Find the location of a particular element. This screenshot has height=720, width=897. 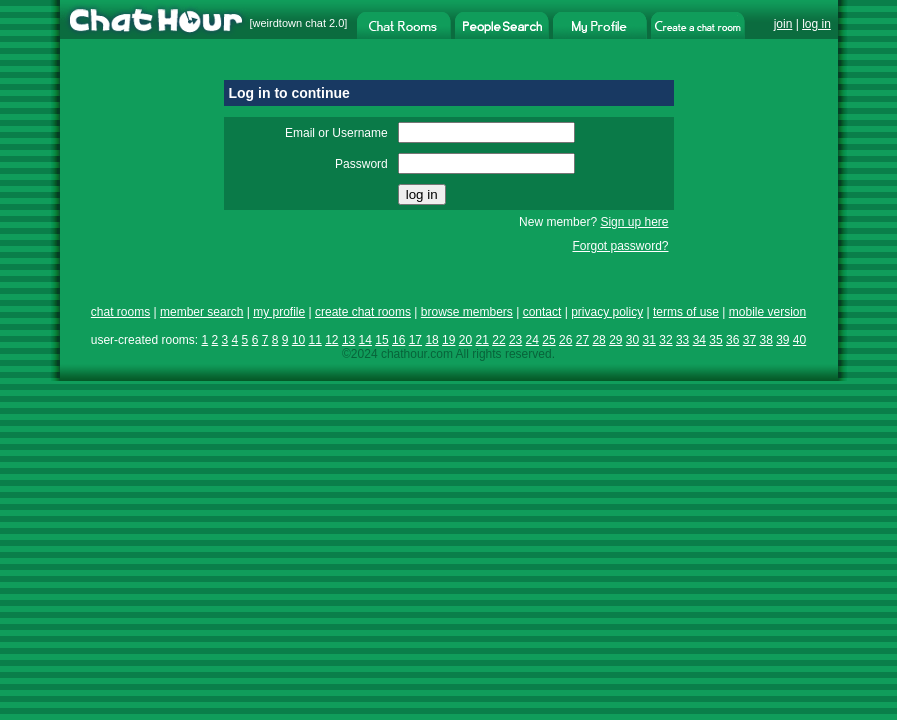

member search is located at coordinates (201, 312).